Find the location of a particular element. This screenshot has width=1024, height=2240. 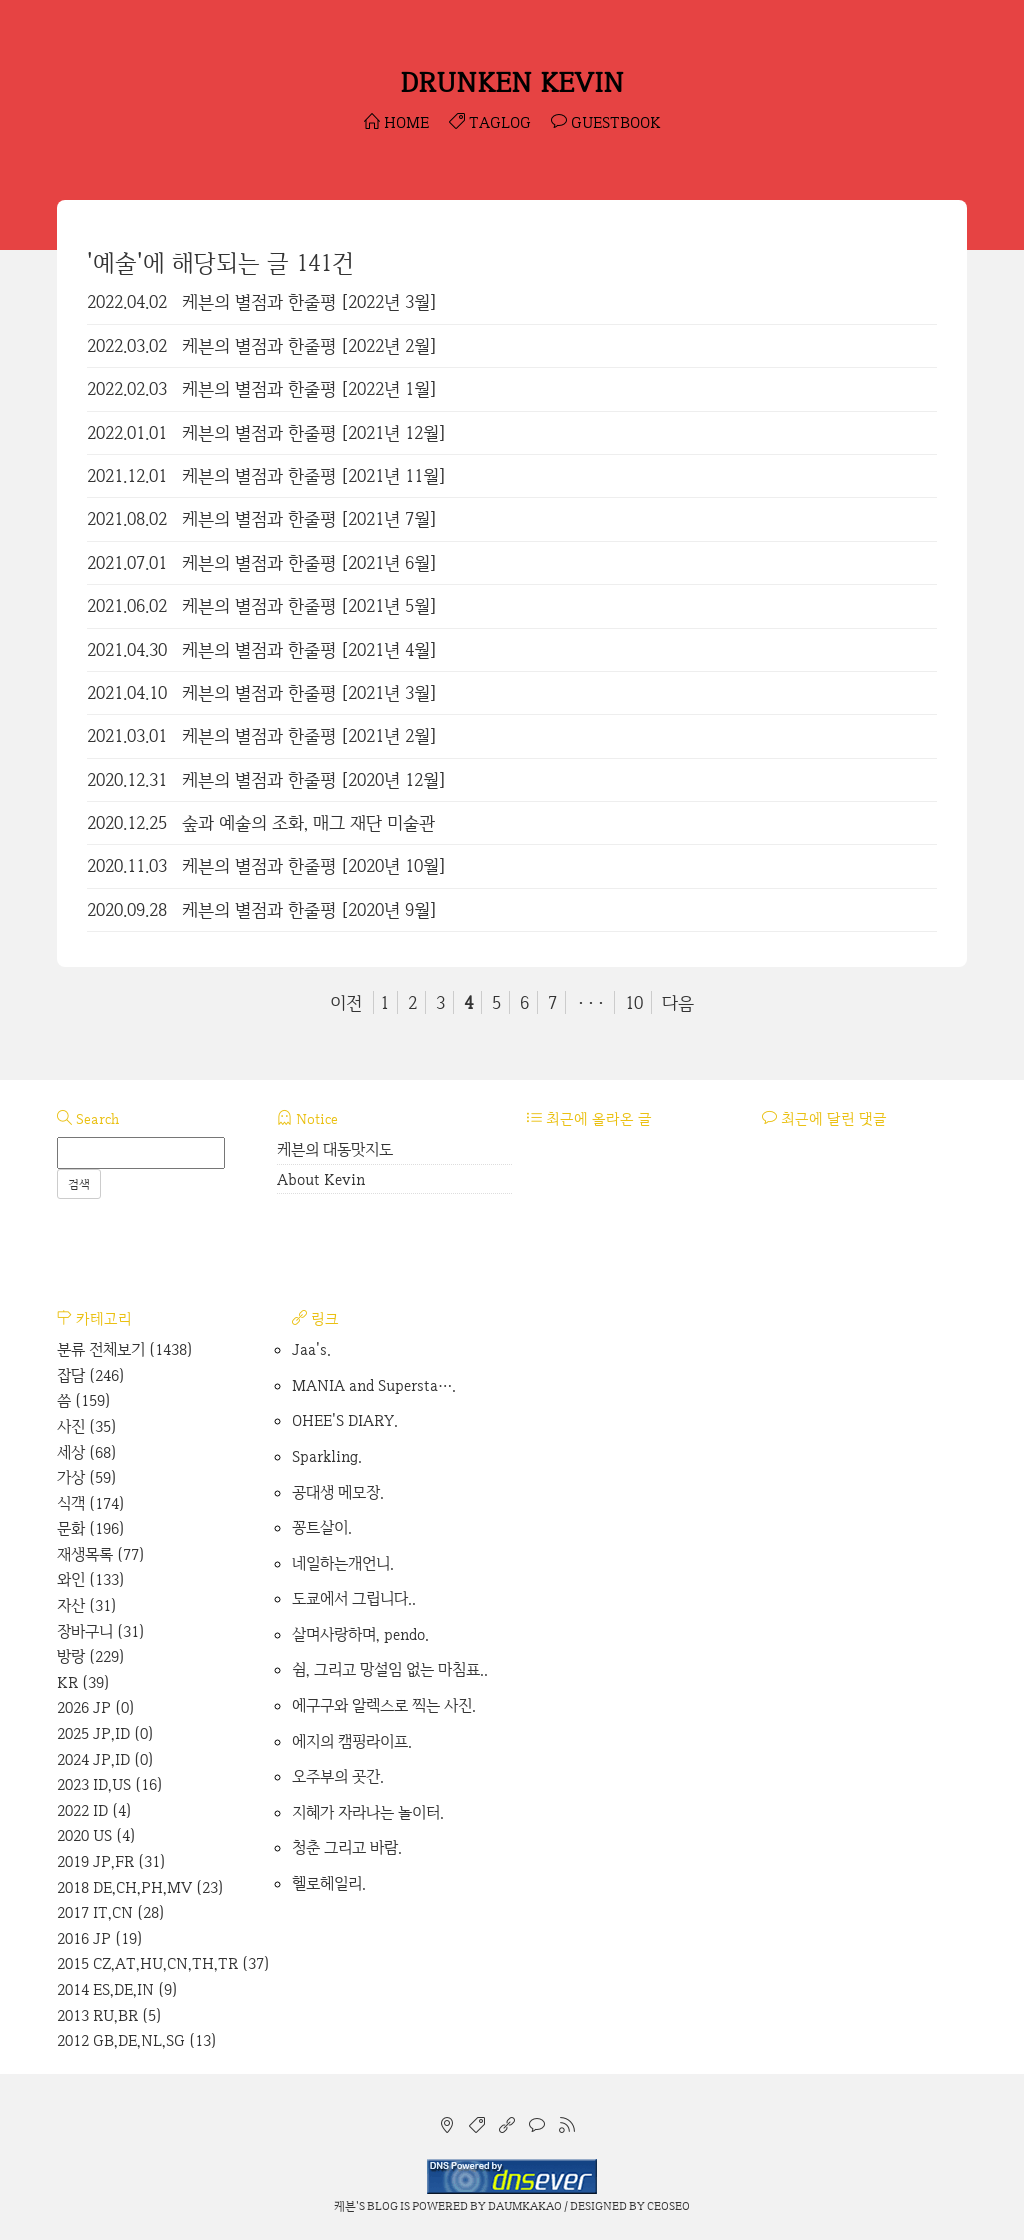

케븐 is located at coordinates (345, 2206).